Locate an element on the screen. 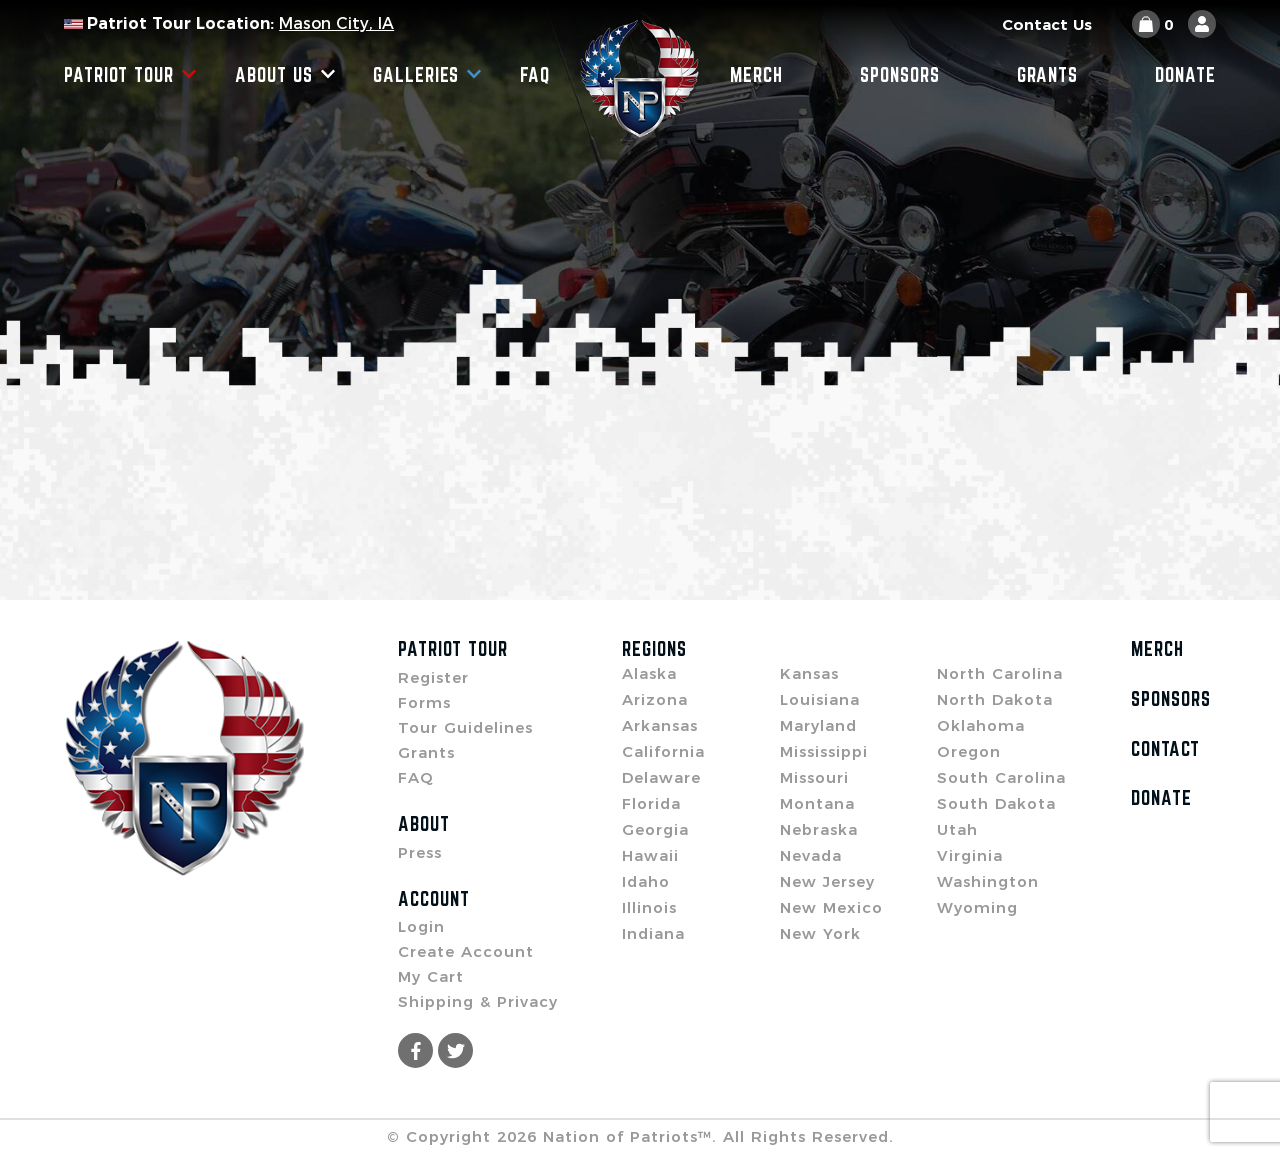 This screenshot has width=1280, height=1156. California is located at coordinates (663, 751).